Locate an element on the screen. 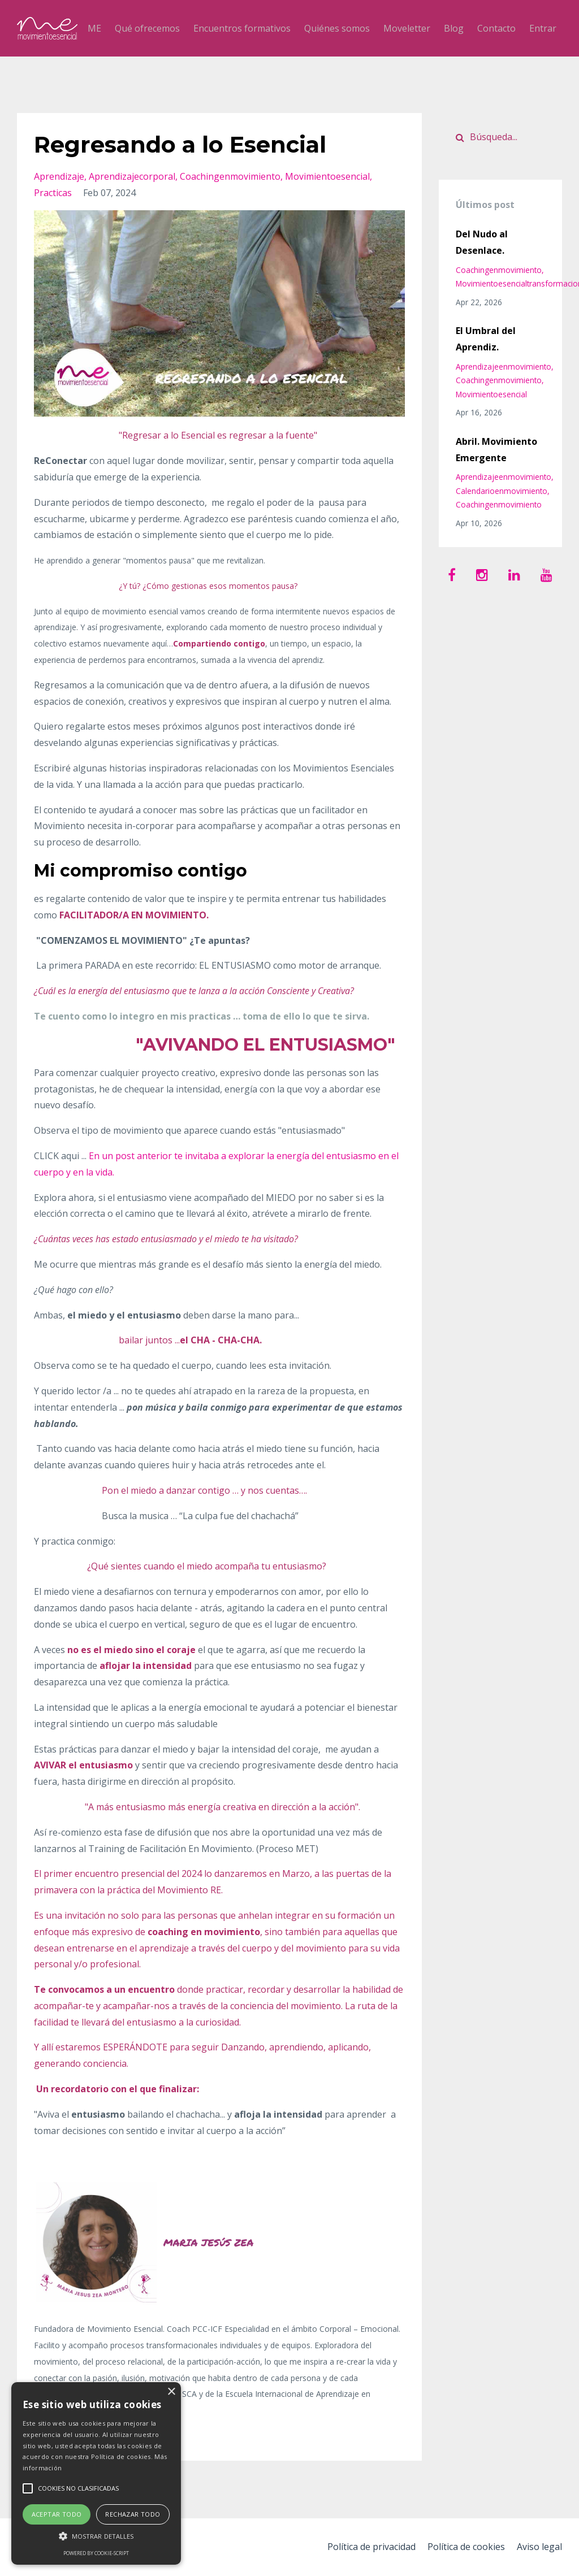 The width and height of the screenshot is (579, 2576). El Umbral del Aprendiz. is located at coordinates (486, 338).